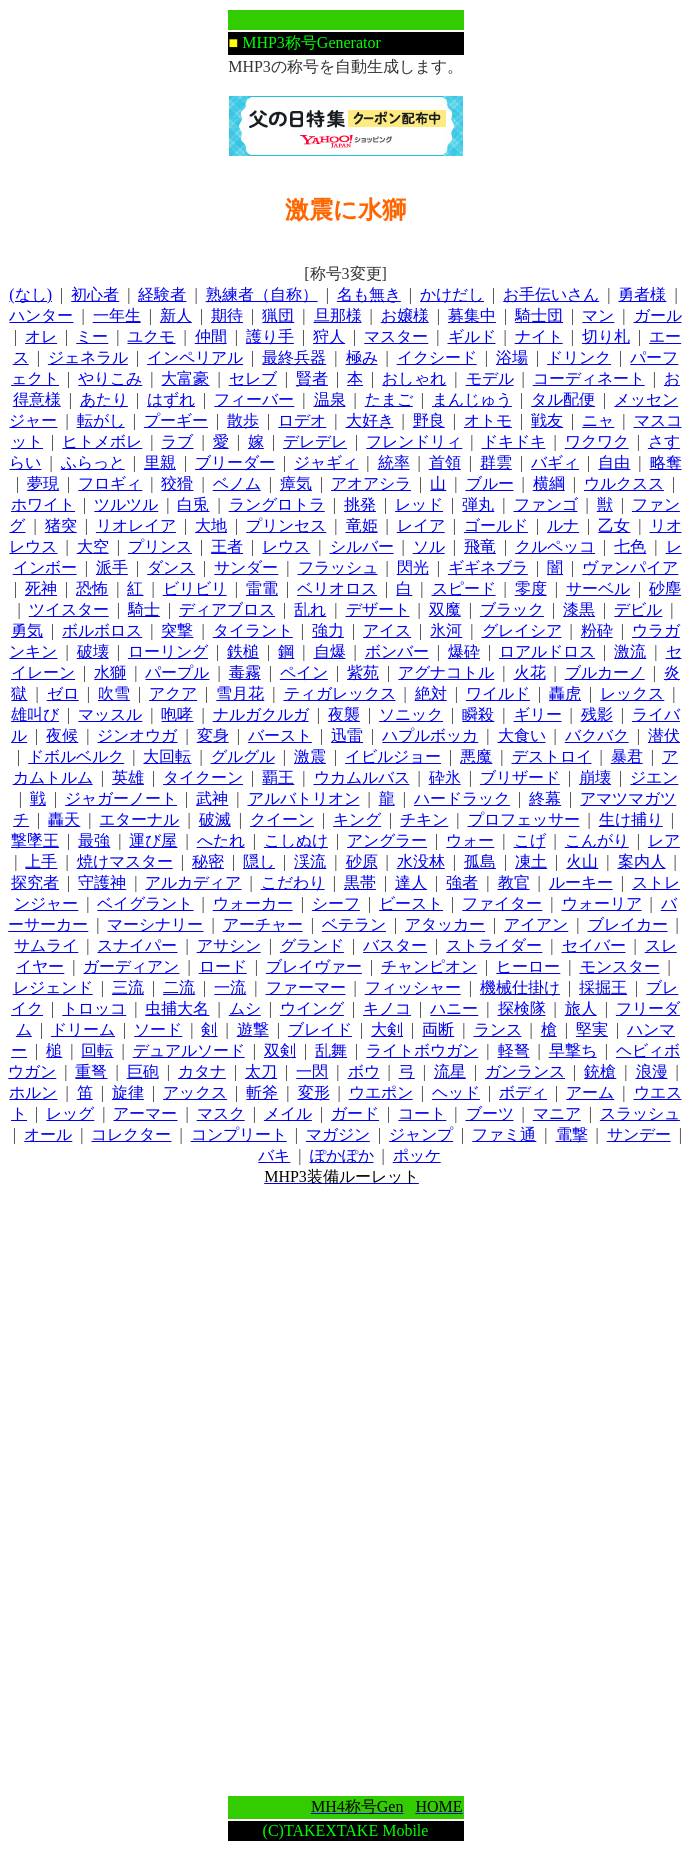 Image resolution: width=691 pixels, height=1851 pixels. Describe the element at coordinates (215, 819) in the screenshot. I see `破滅` at that location.